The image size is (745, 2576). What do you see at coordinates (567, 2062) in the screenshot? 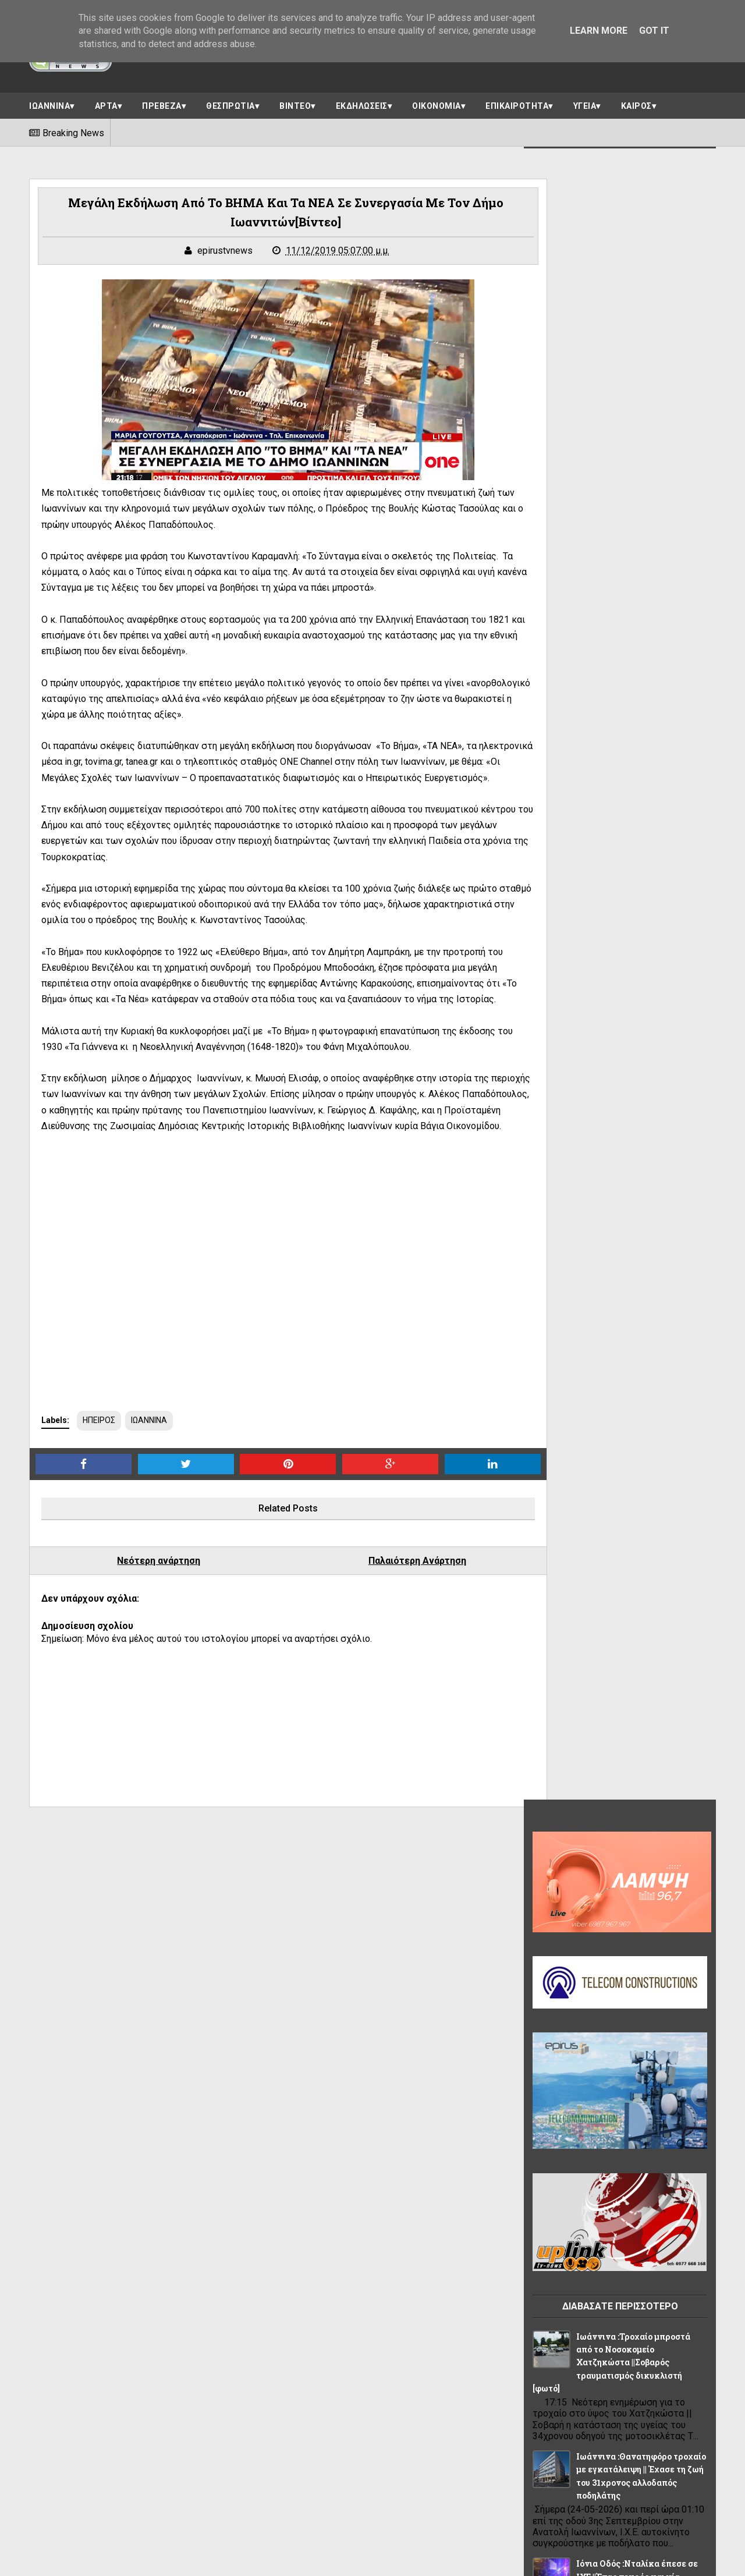
I see `ΗΓΟΥΜΕΝΙΤΣΑ` at bounding box center [567, 2062].